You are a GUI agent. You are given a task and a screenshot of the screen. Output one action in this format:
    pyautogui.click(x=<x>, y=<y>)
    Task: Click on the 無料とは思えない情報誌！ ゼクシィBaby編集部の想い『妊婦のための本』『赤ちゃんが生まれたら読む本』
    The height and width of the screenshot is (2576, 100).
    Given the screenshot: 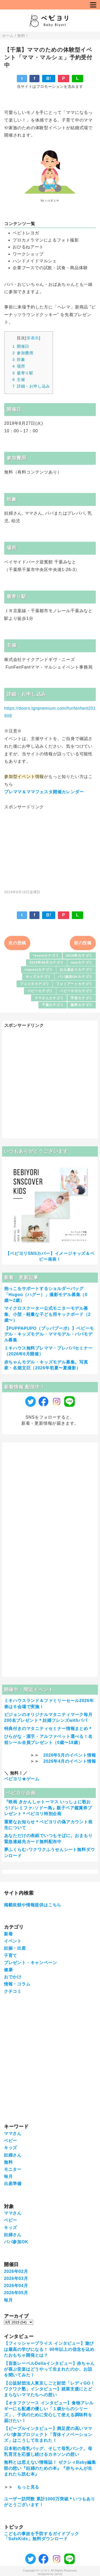 What is the action you would take?
    pyautogui.click(x=50, y=2468)
    